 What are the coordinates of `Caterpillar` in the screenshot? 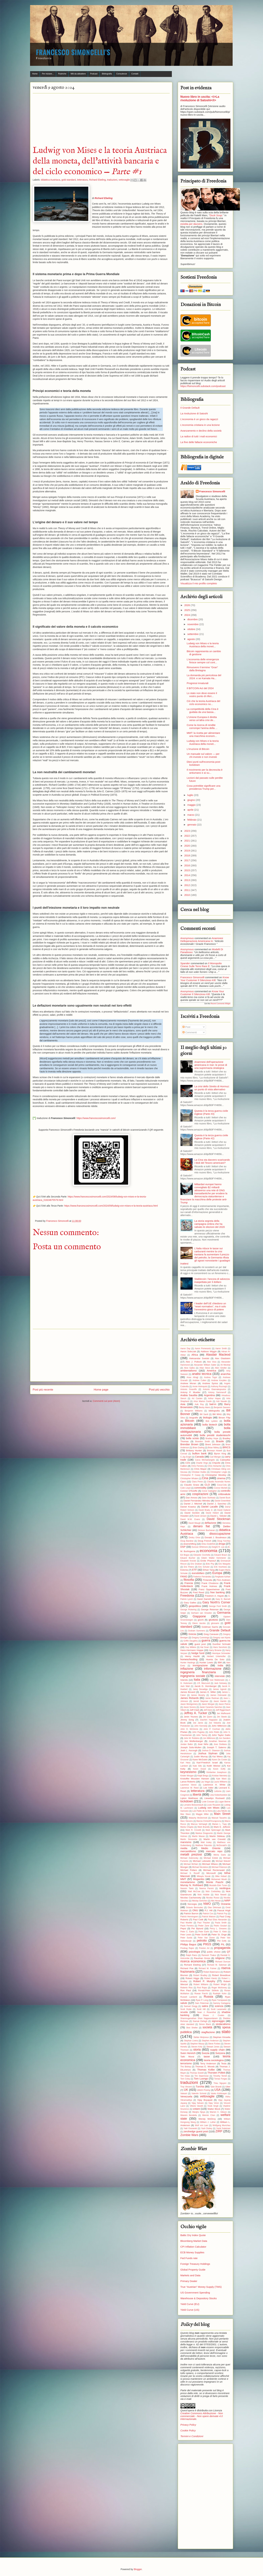 It's located at (225, 1460).